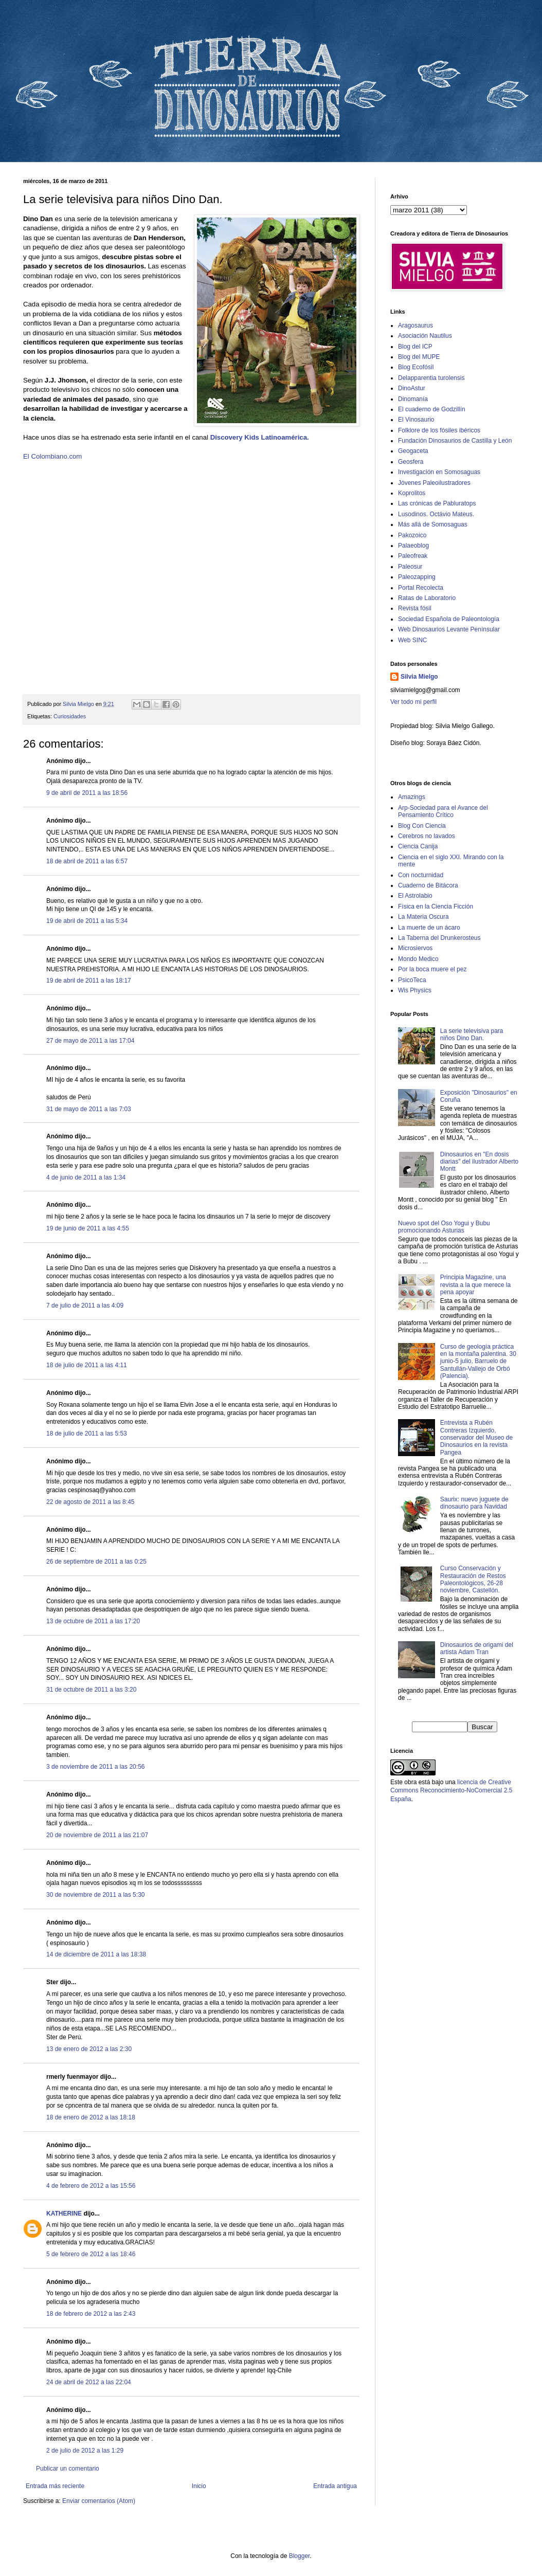 The height and width of the screenshot is (2576, 542). What do you see at coordinates (90, 1040) in the screenshot?
I see `27 de mayo de 2011 a las 17:04` at bounding box center [90, 1040].